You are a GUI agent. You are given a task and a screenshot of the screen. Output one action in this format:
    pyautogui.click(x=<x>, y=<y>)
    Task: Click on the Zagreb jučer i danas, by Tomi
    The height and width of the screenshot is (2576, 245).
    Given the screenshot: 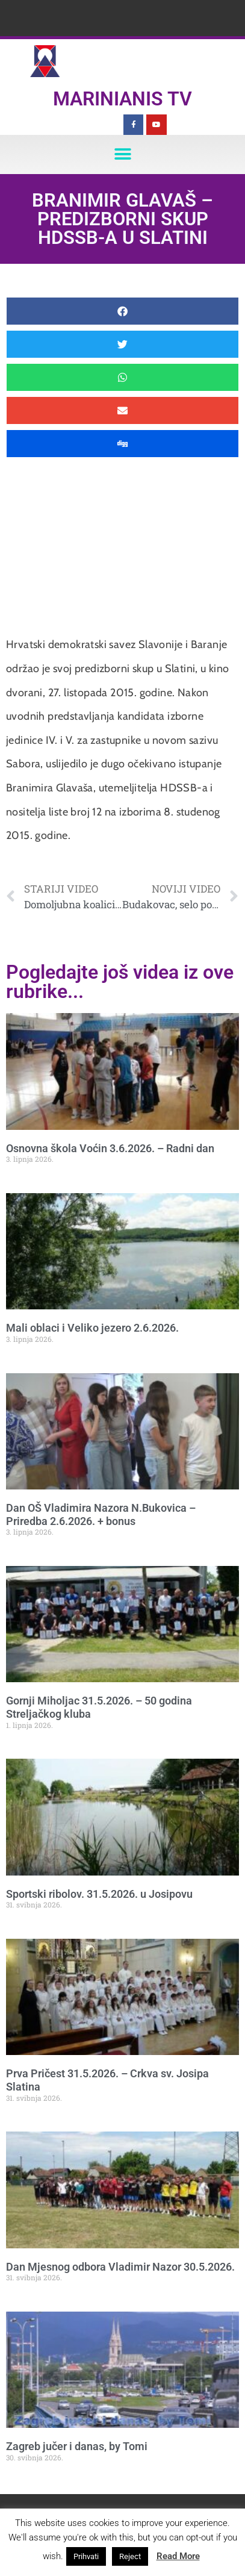 What is the action you would take?
    pyautogui.click(x=76, y=2446)
    